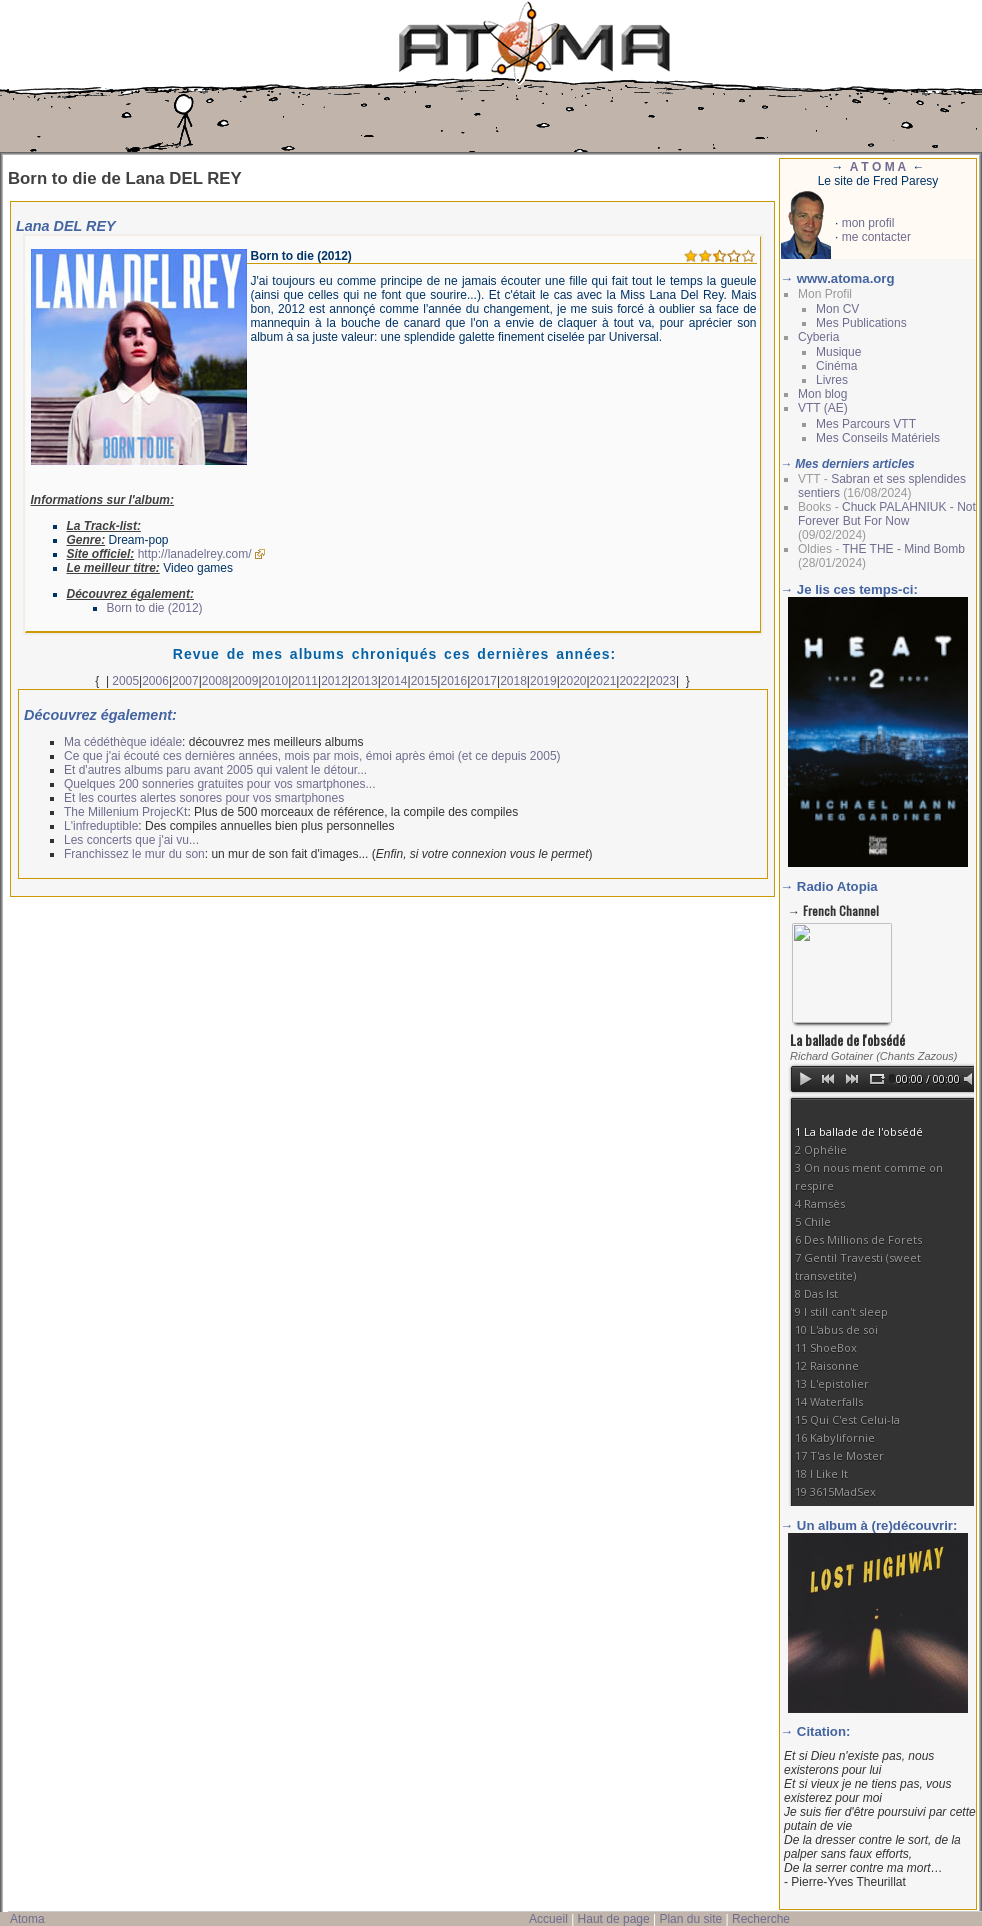 The image size is (982, 1926). Describe the element at coordinates (832, 380) in the screenshot. I see `Livres` at that location.